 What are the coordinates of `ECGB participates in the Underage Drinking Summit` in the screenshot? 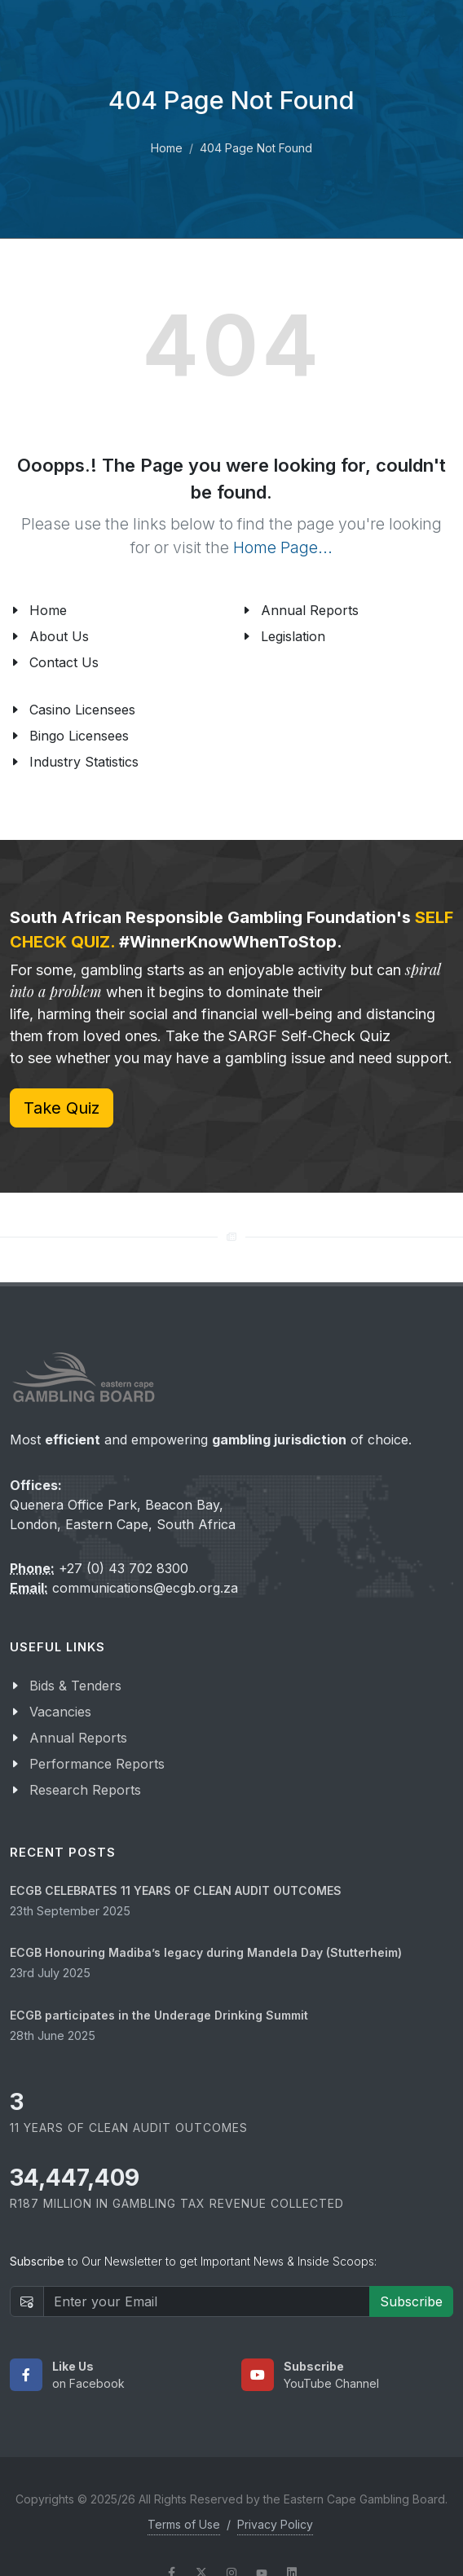 It's located at (159, 2015).